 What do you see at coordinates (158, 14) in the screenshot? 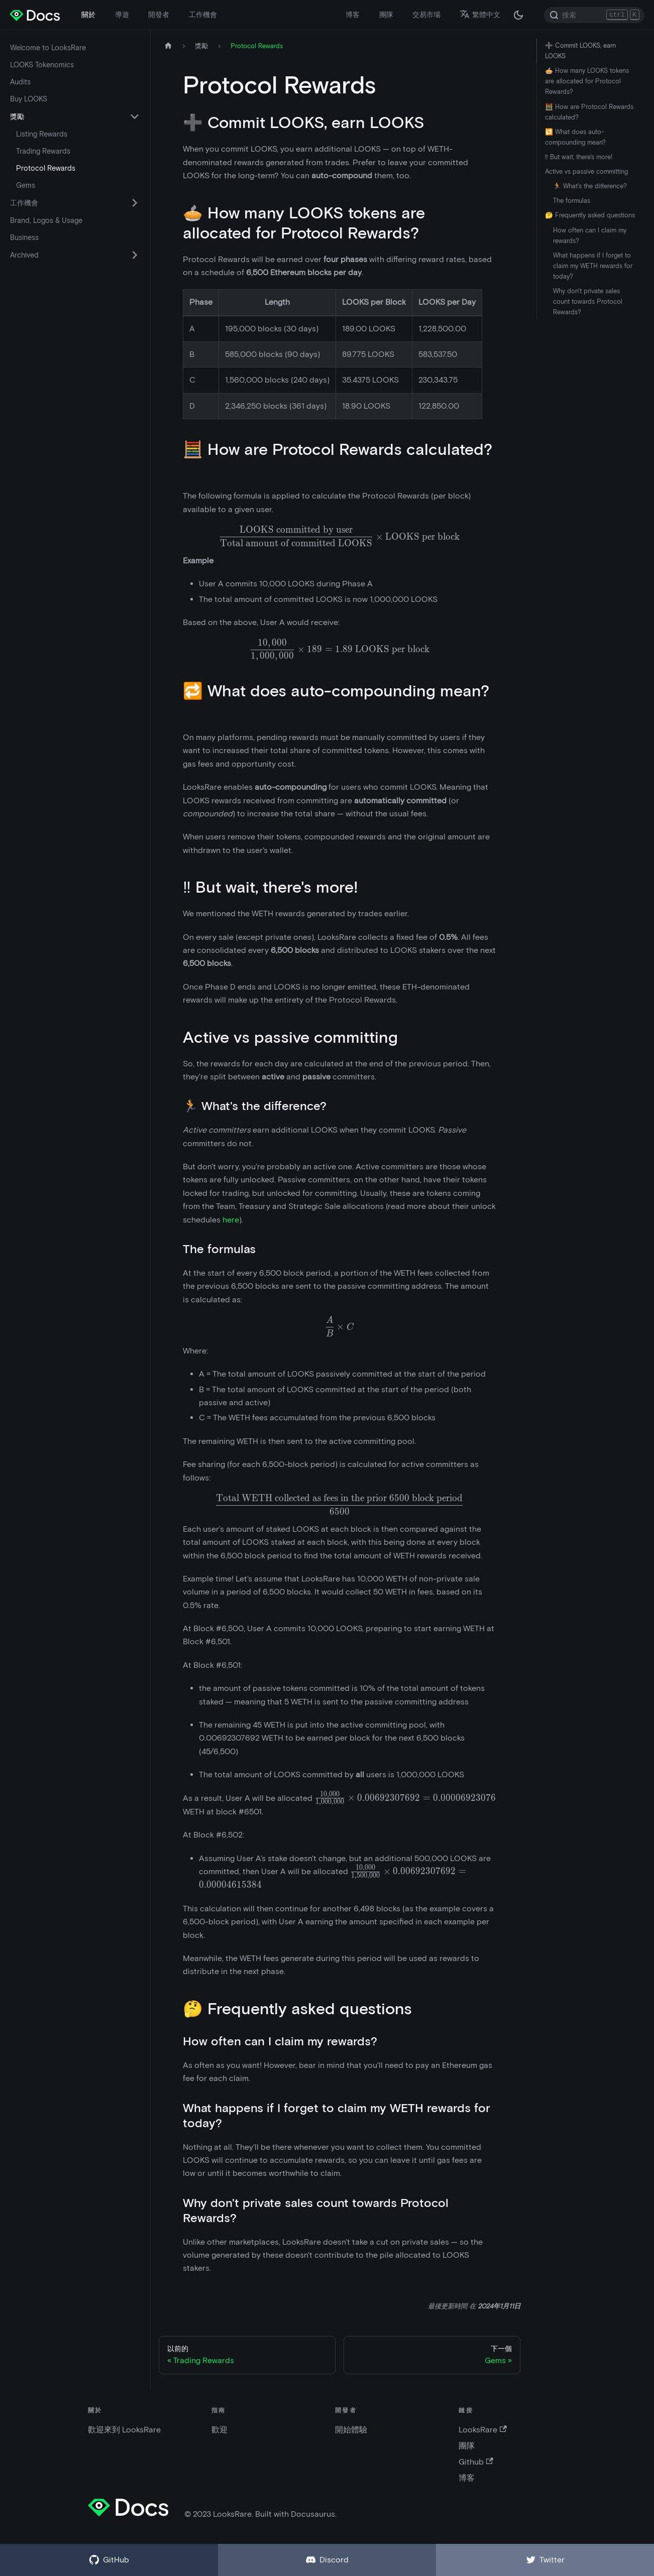
I see `開發者` at bounding box center [158, 14].